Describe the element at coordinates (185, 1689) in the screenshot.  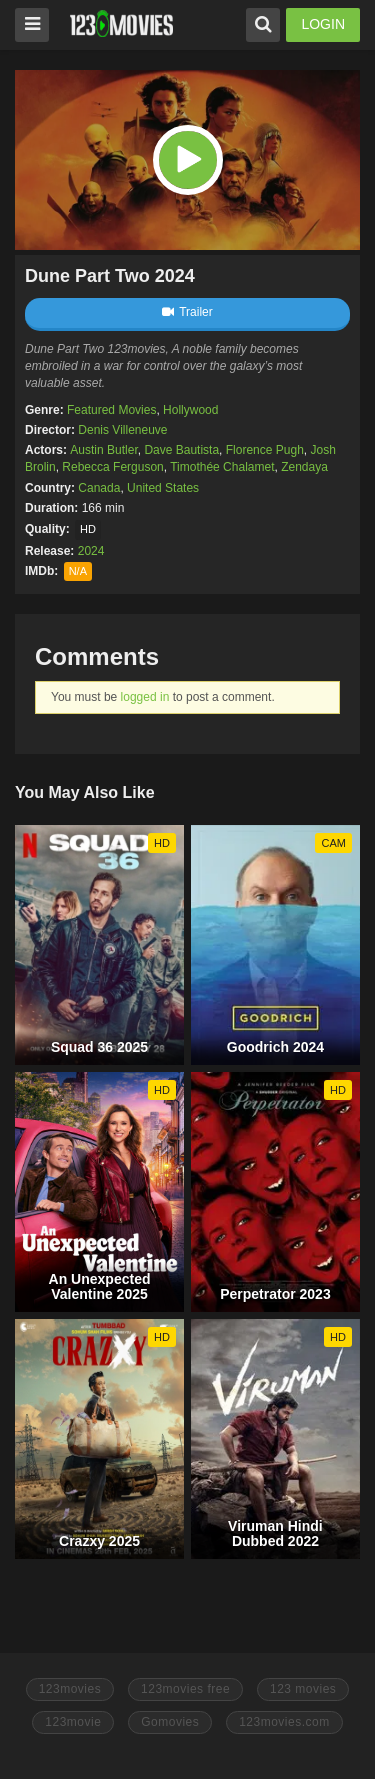
I see `123movies free` at that location.